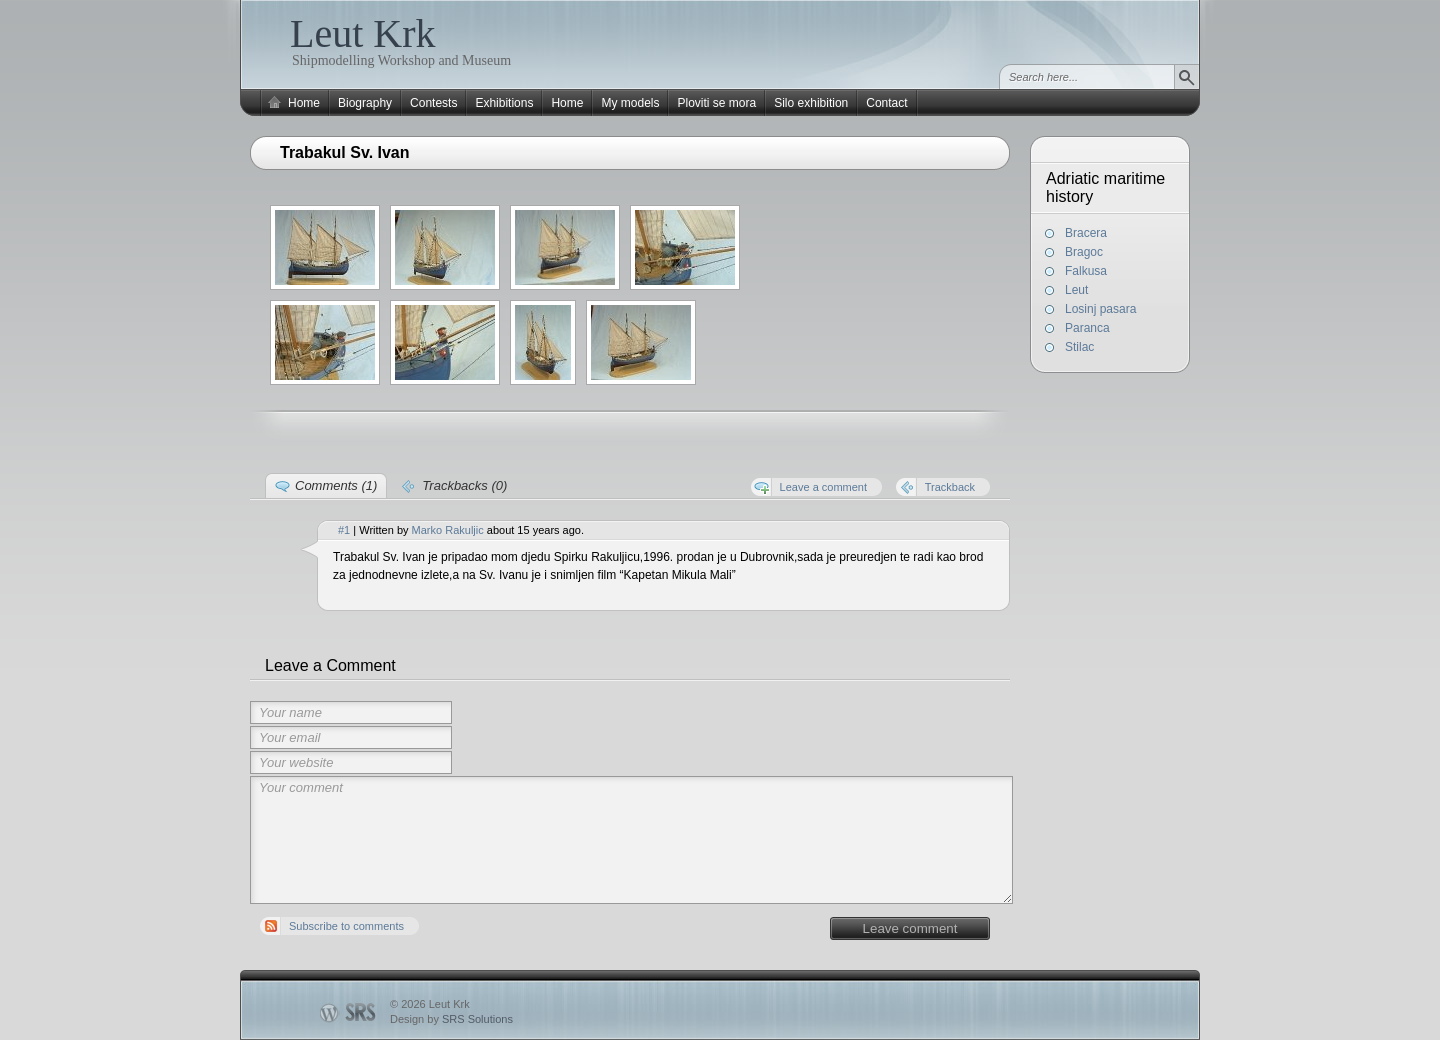 The image size is (1440, 1040). Describe the element at coordinates (363, 33) in the screenshot. I see `Leut Krk` at that location.